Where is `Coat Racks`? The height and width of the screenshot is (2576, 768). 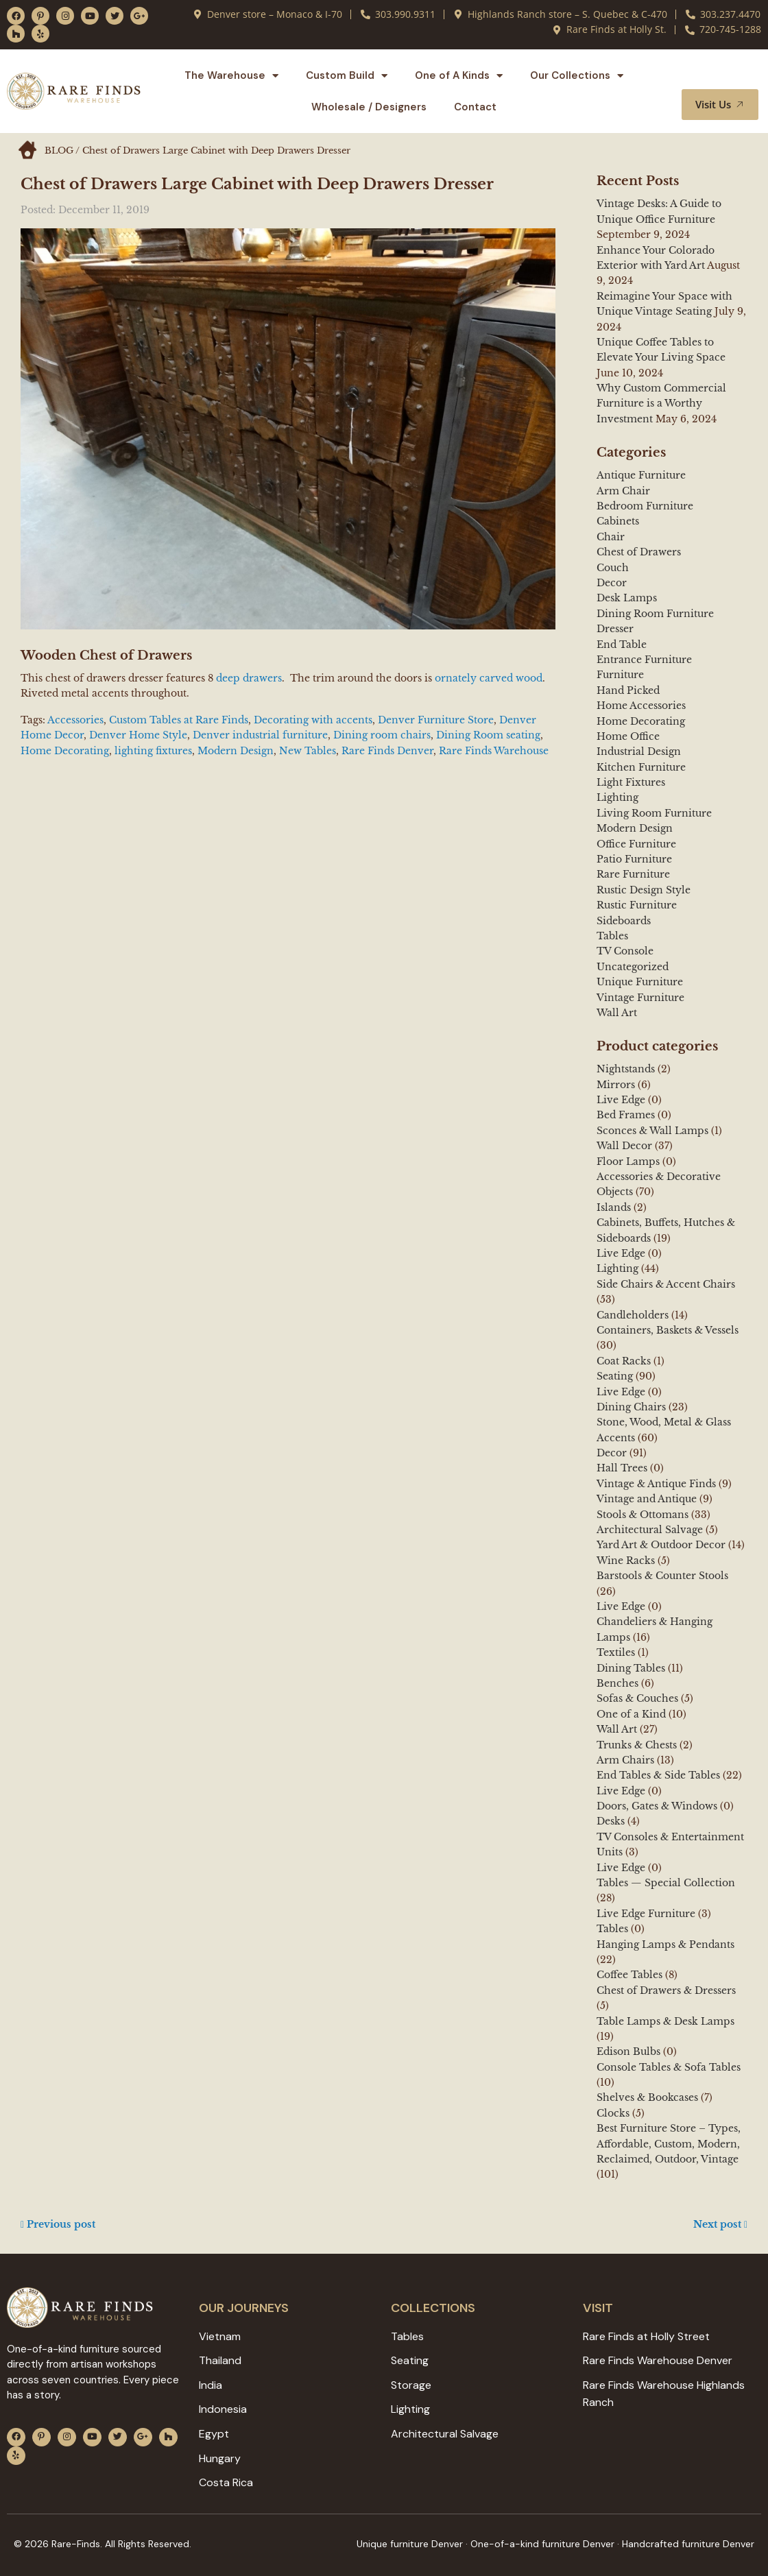 Coat Racks is located at coordinates (624, 1361).